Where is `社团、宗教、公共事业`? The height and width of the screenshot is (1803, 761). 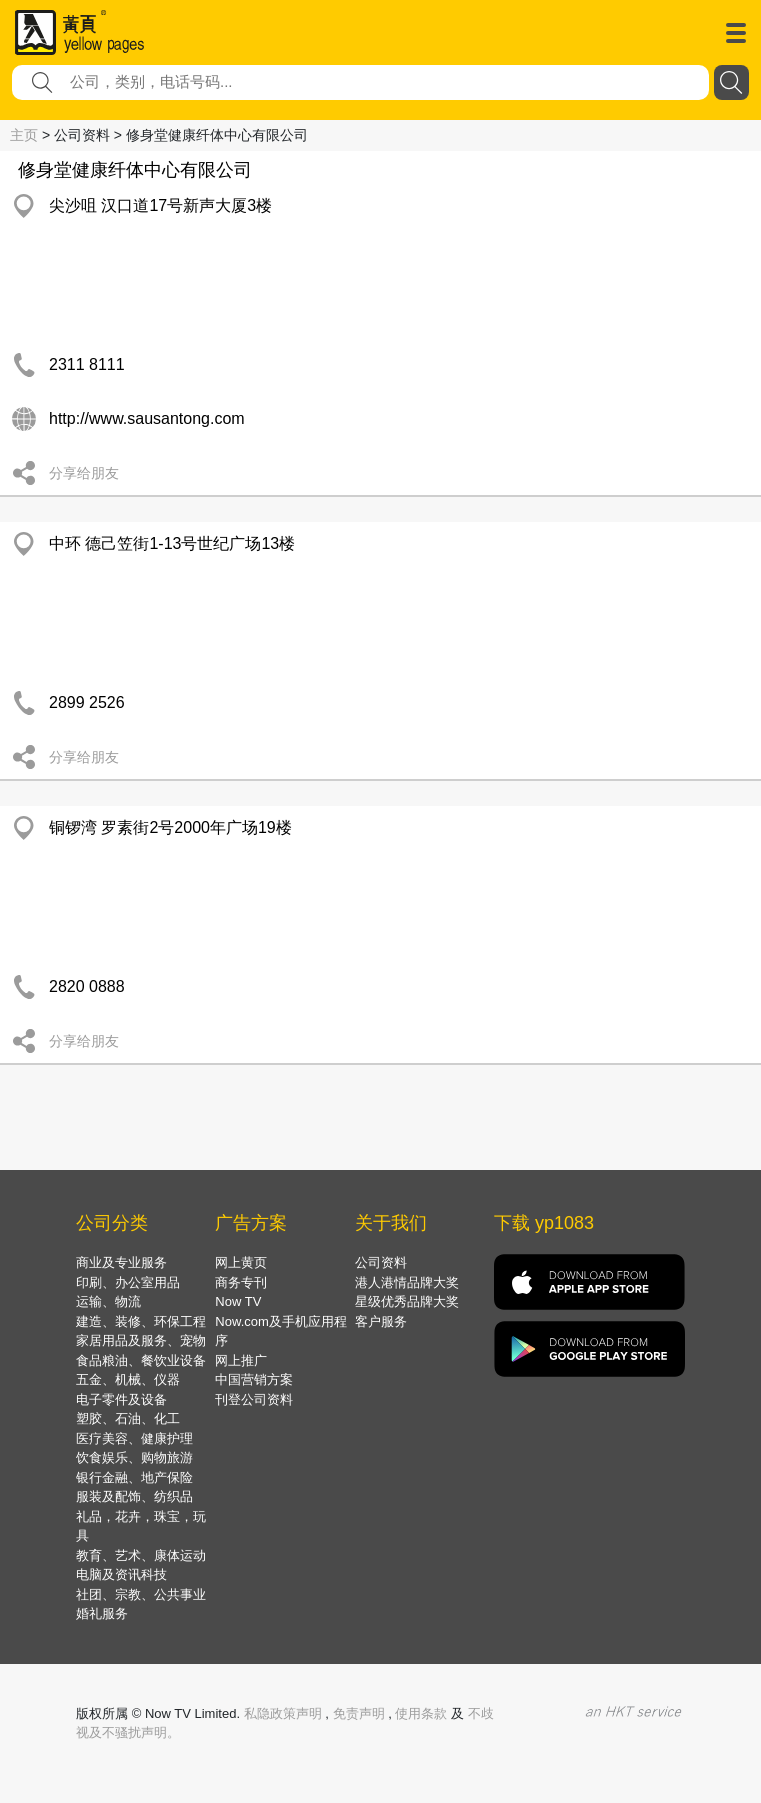 社团、宗教、公共事业 is located at coordinates (141, 1594).